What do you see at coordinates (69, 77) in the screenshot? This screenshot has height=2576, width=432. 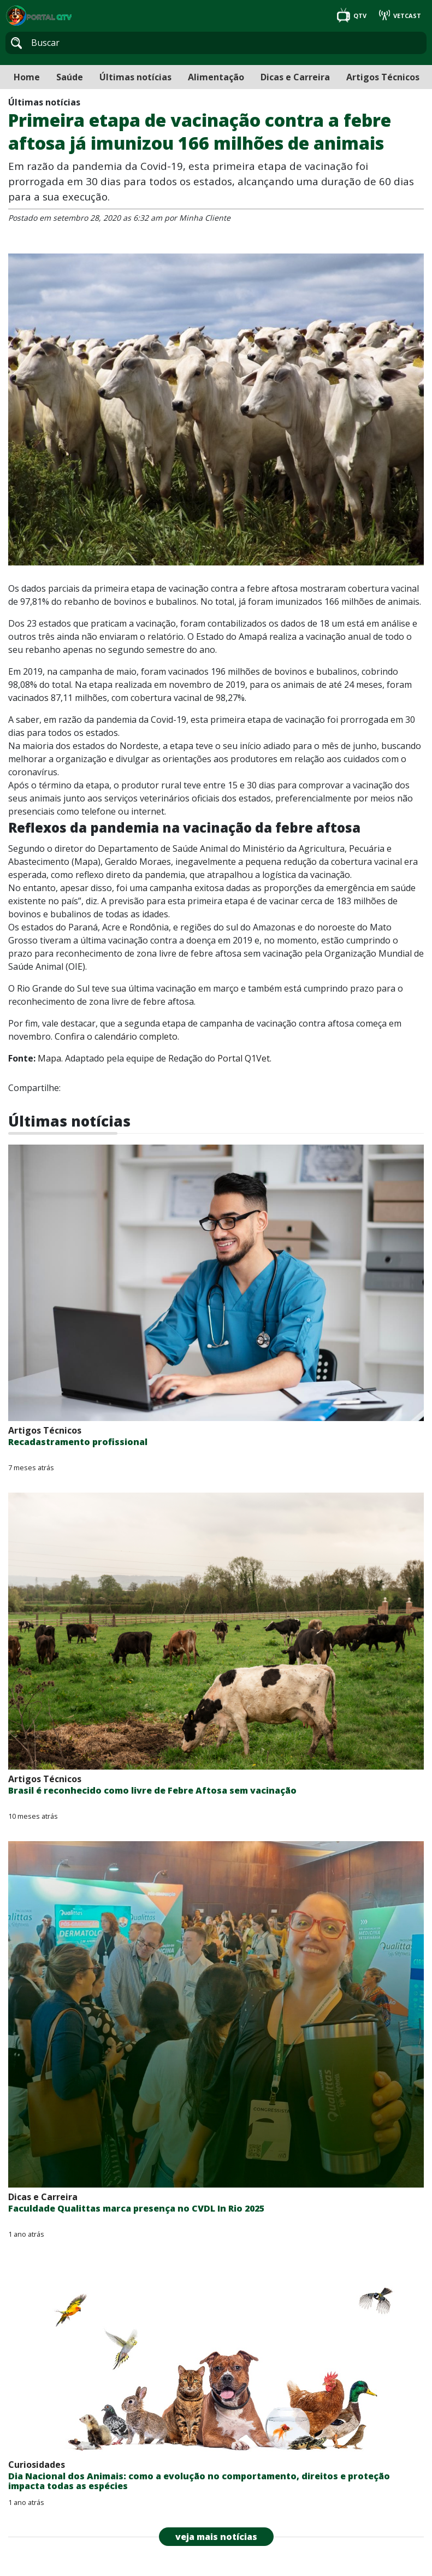 I see `Saúde` at bounding box center [69, 77].